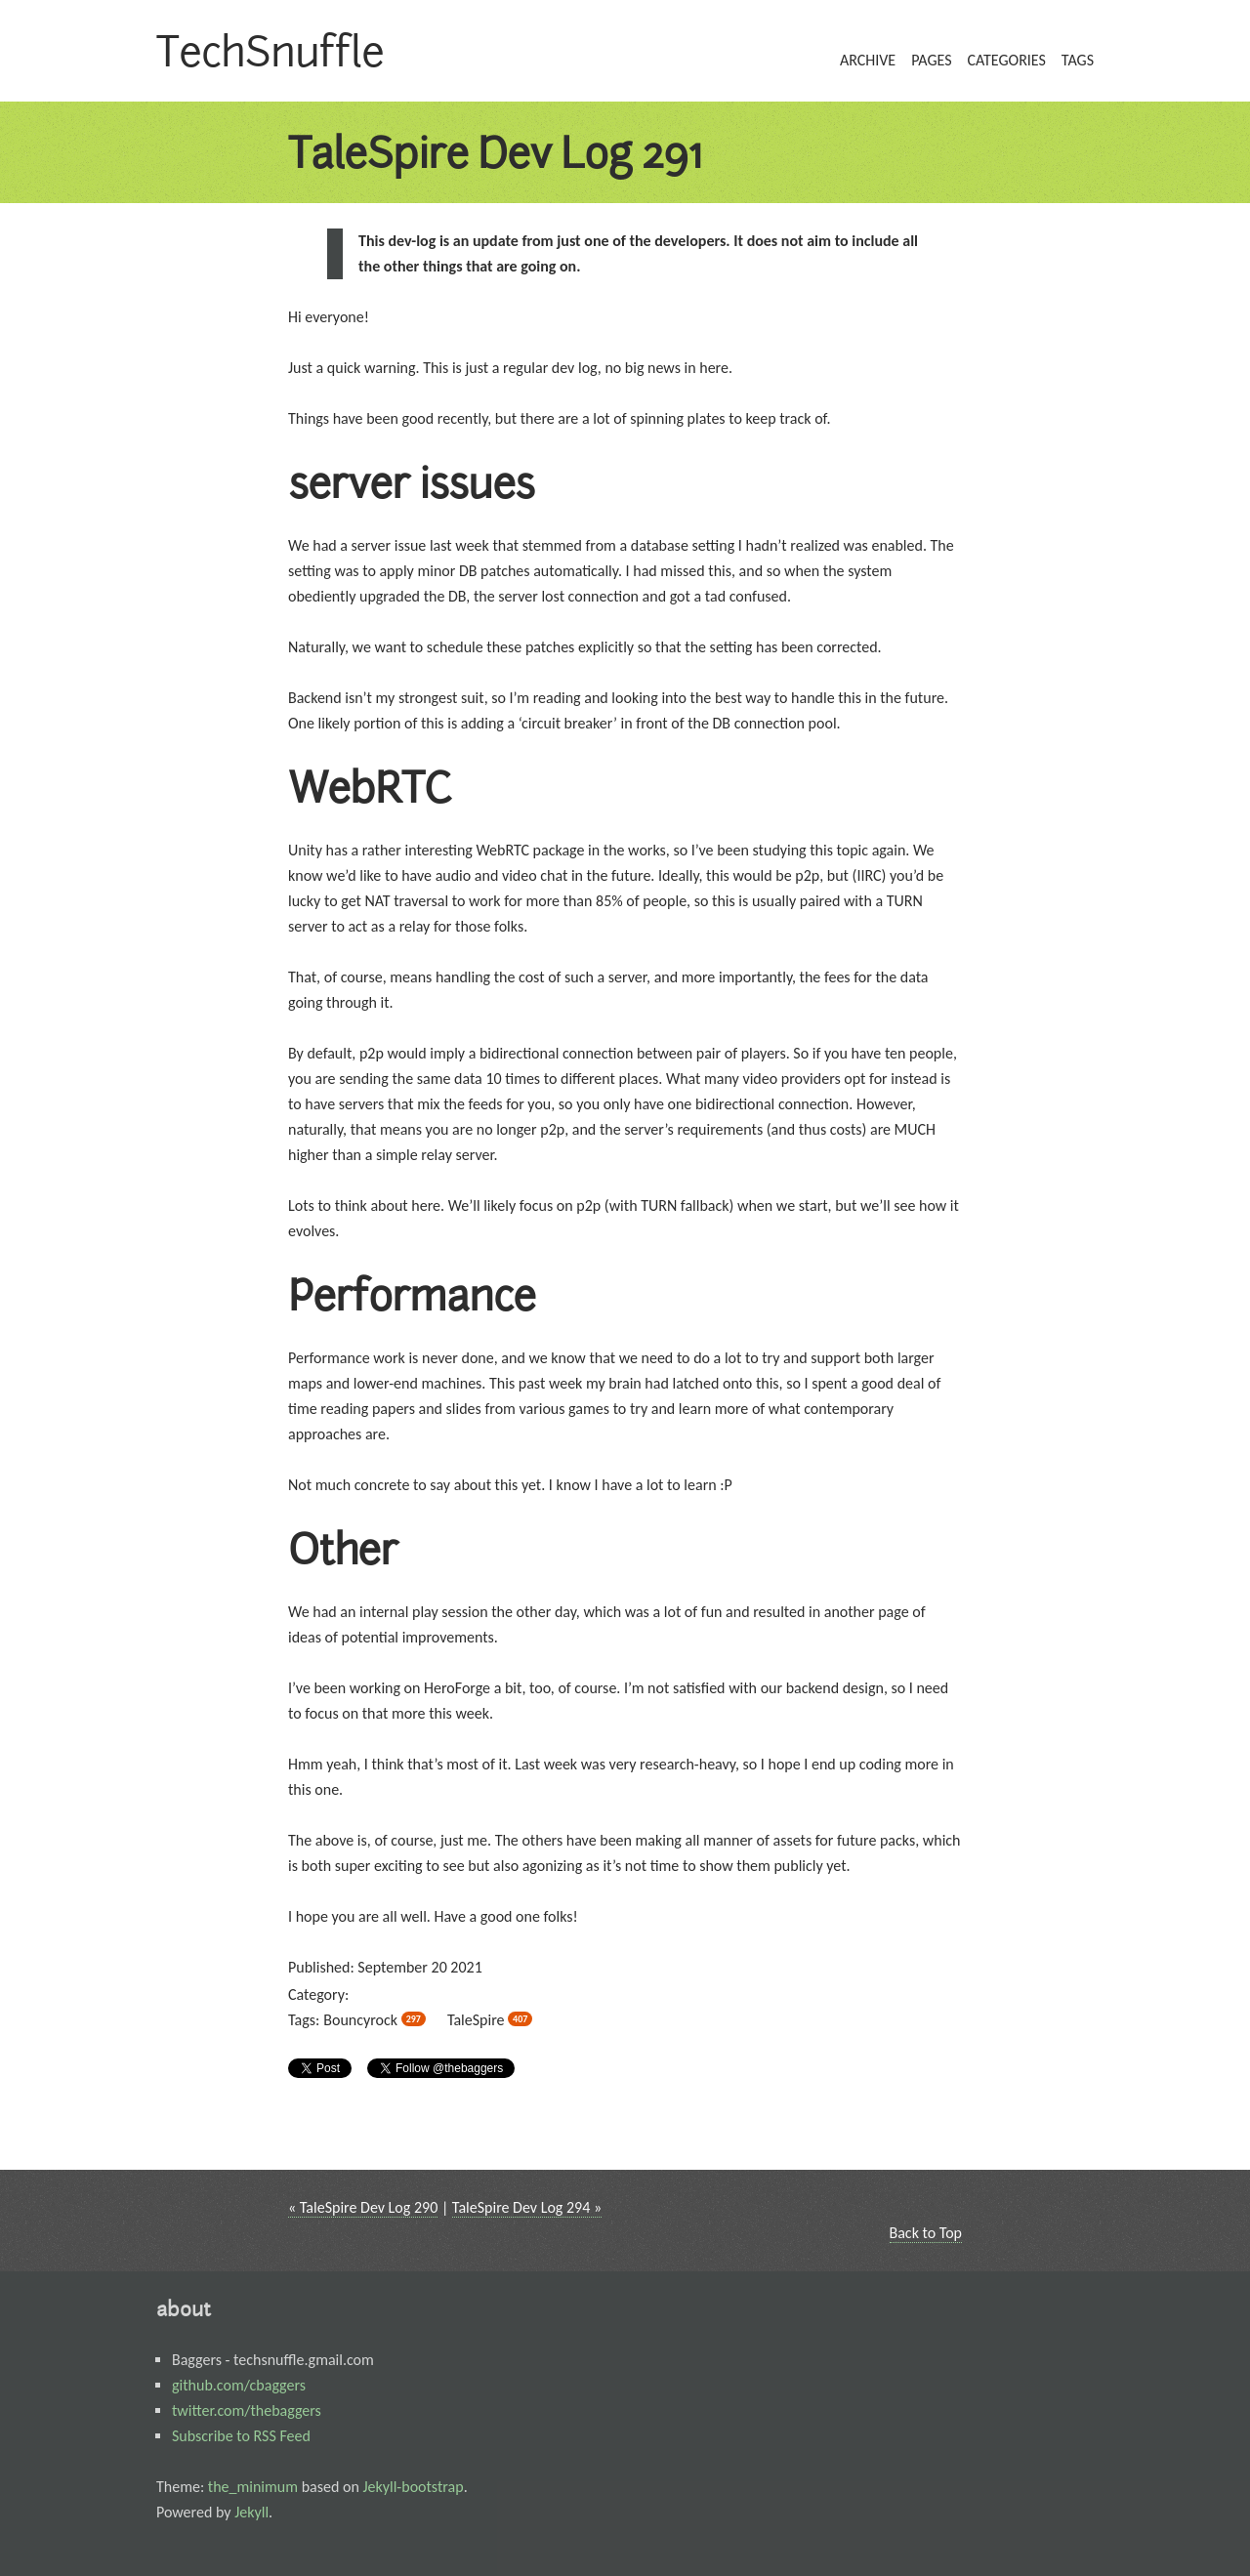 The width and height of the screenshot is (1250, 2576). I want to click on « TaleSpire Dev Log 290, so click(363, 2207).